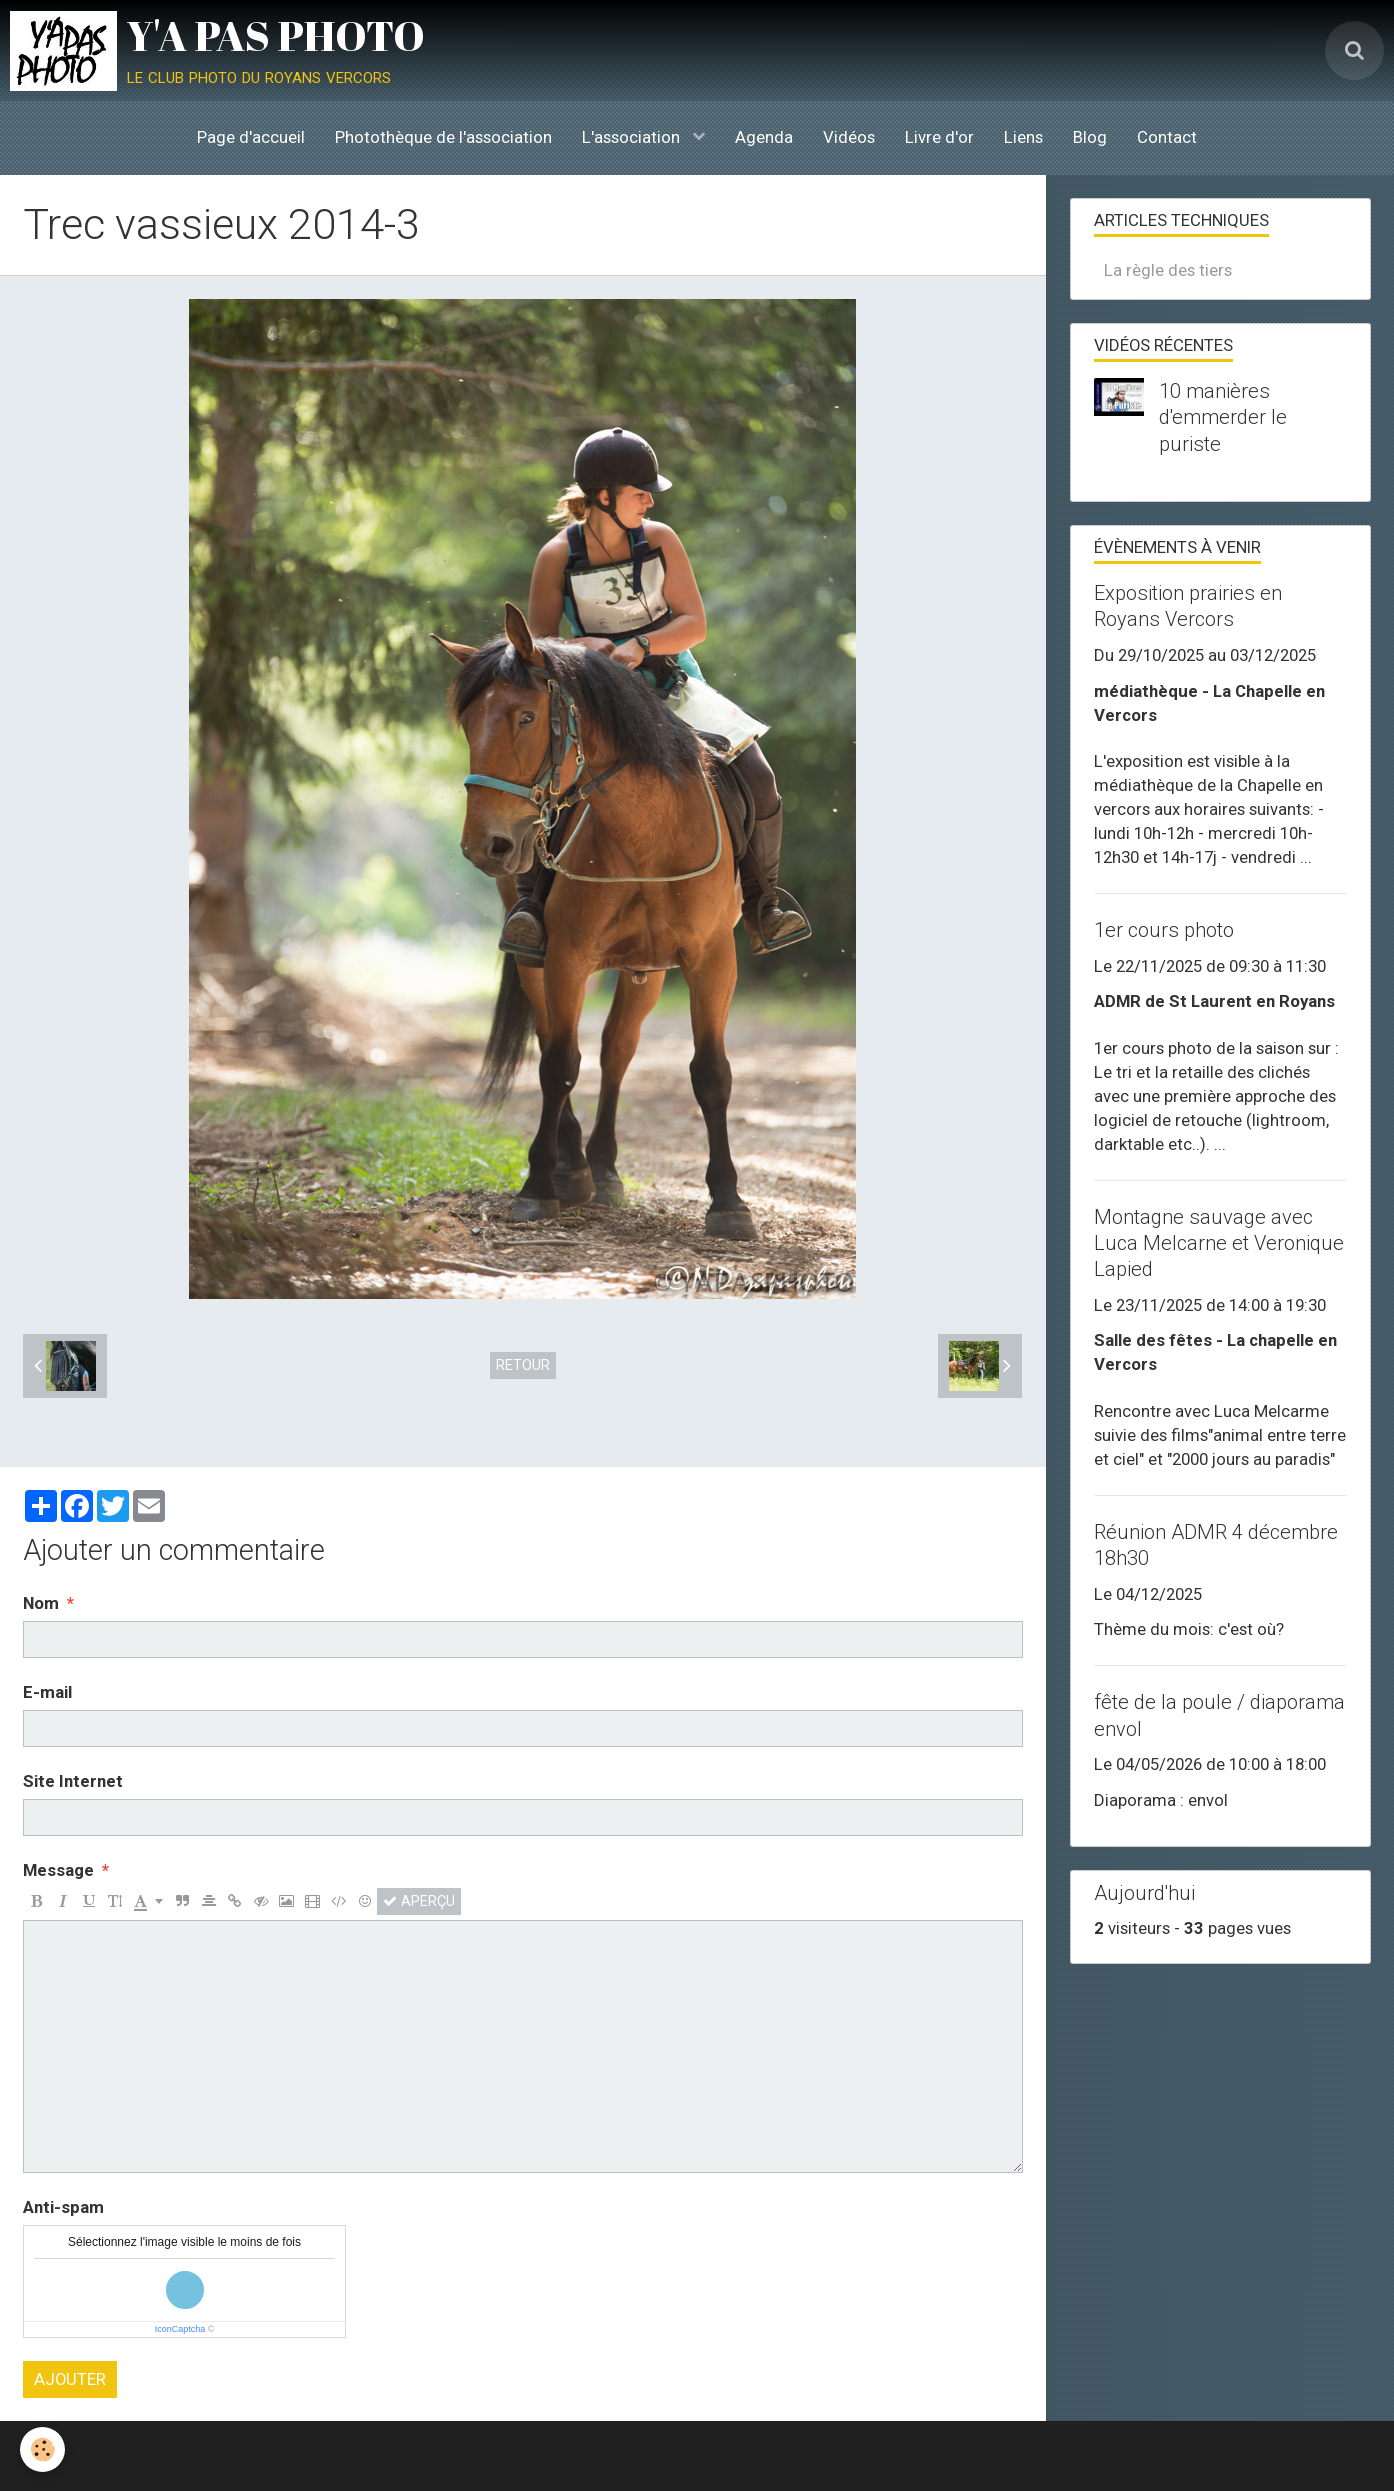  I want to click on Site Internet, so click(73, 1781).